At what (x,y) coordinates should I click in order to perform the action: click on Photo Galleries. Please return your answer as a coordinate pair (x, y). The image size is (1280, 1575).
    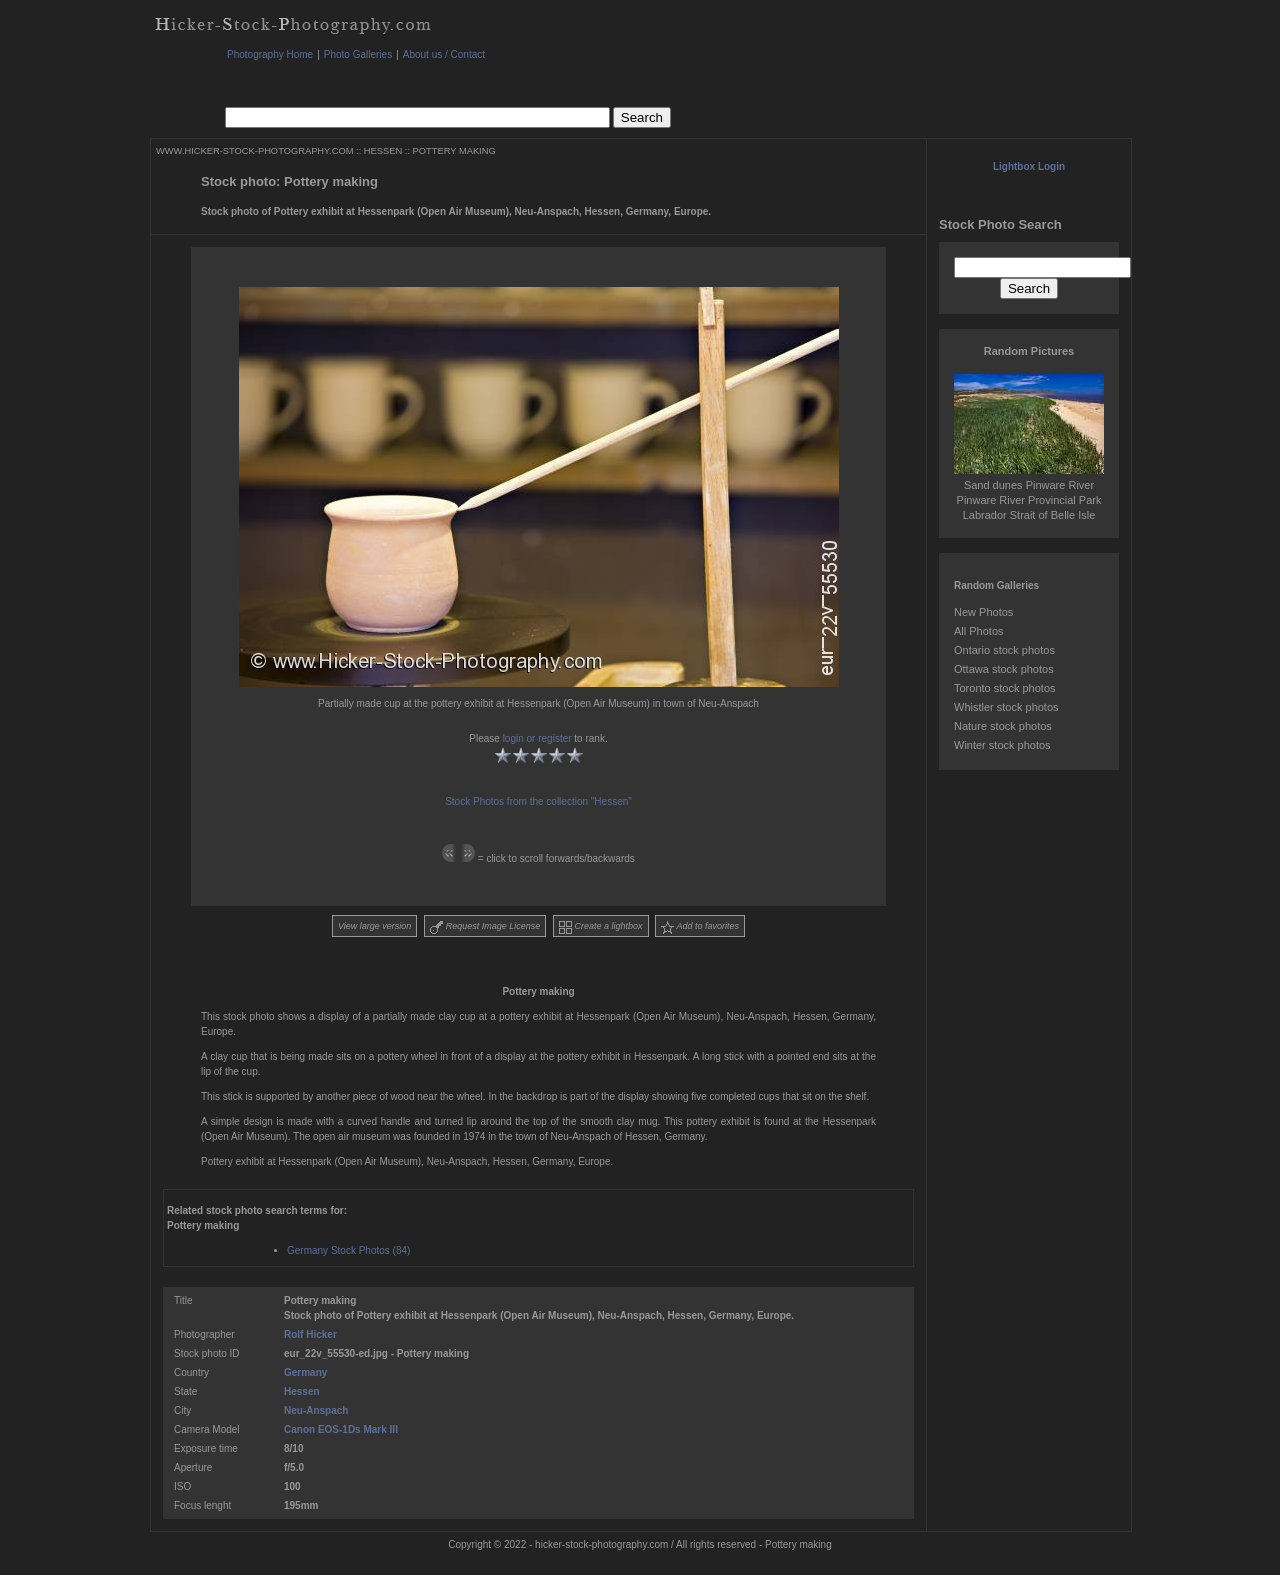
    Looking at the image, I should click on (358, 54).